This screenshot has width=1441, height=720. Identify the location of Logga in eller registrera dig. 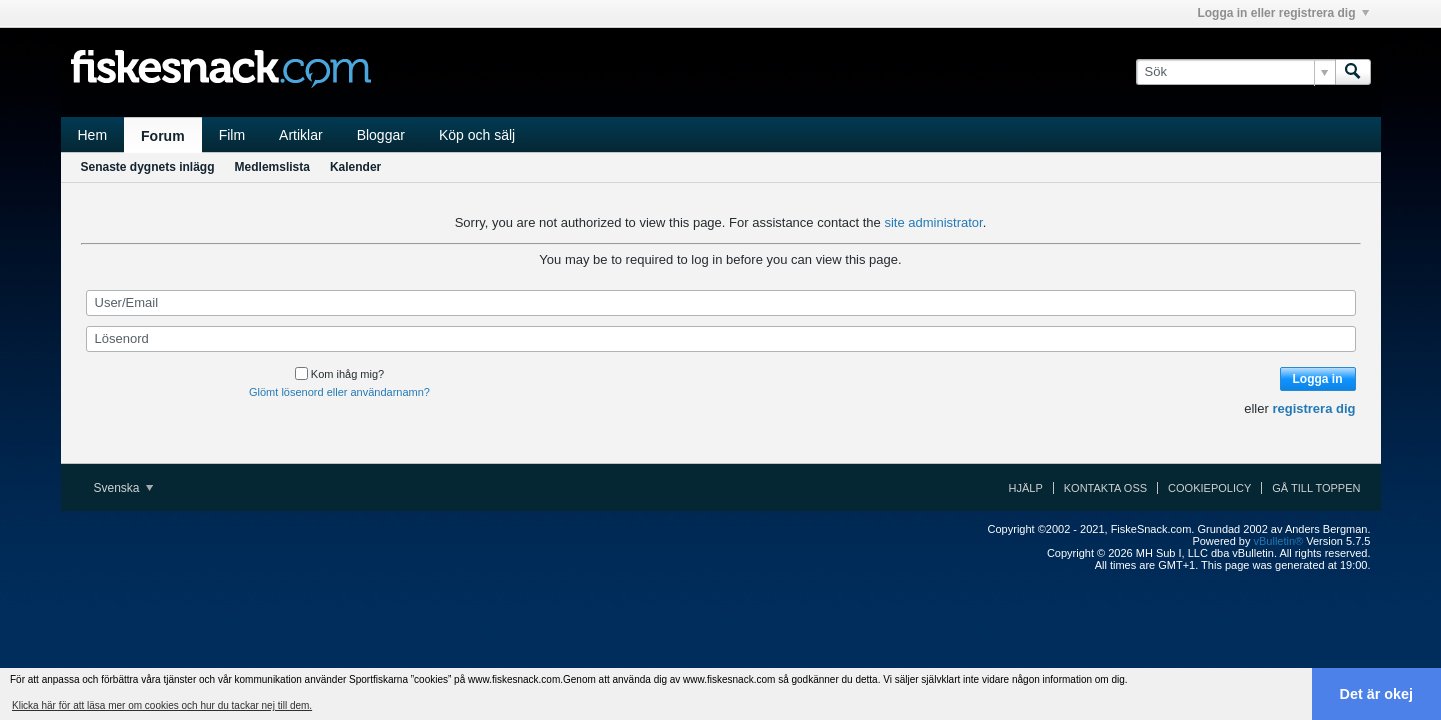
(1282, 13).